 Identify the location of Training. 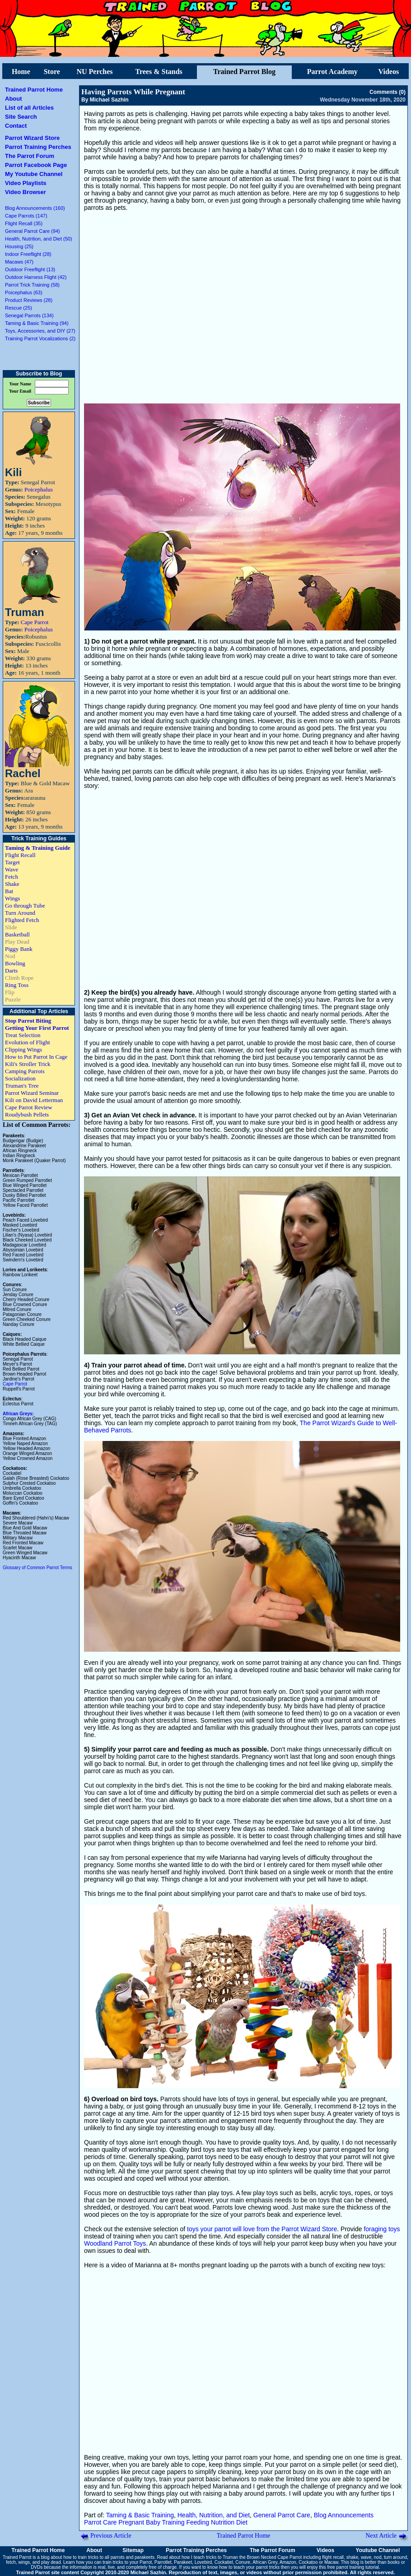
(173, 2522).